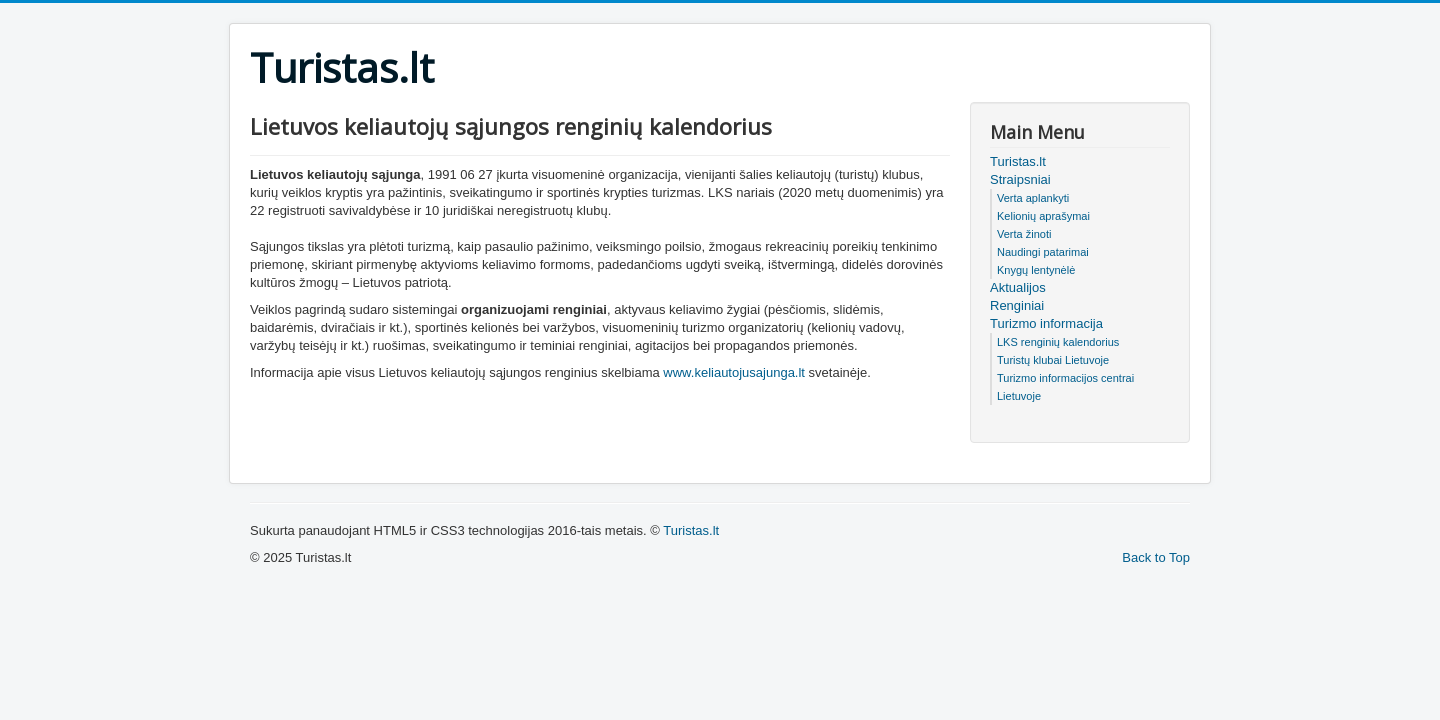  I want to click on Aktualijos, so click(1018, 287).